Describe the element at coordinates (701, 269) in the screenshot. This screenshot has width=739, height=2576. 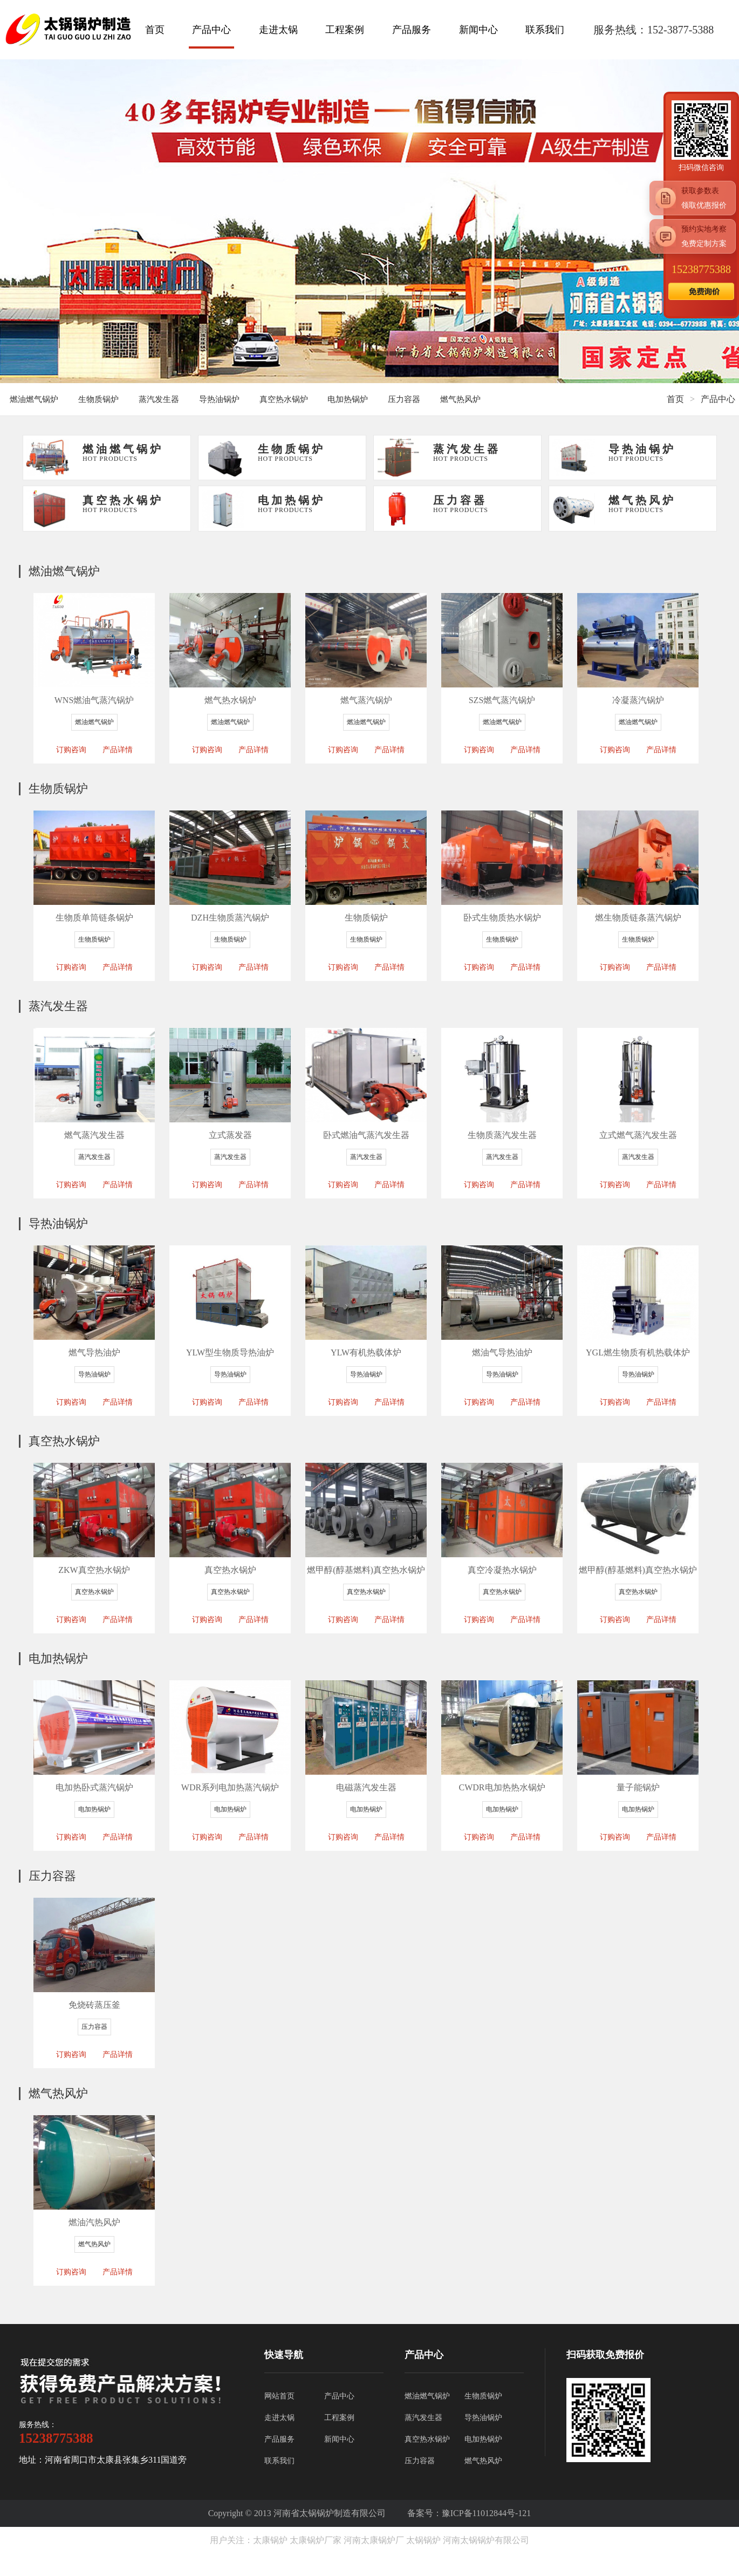
I see `15238775388` at that location.